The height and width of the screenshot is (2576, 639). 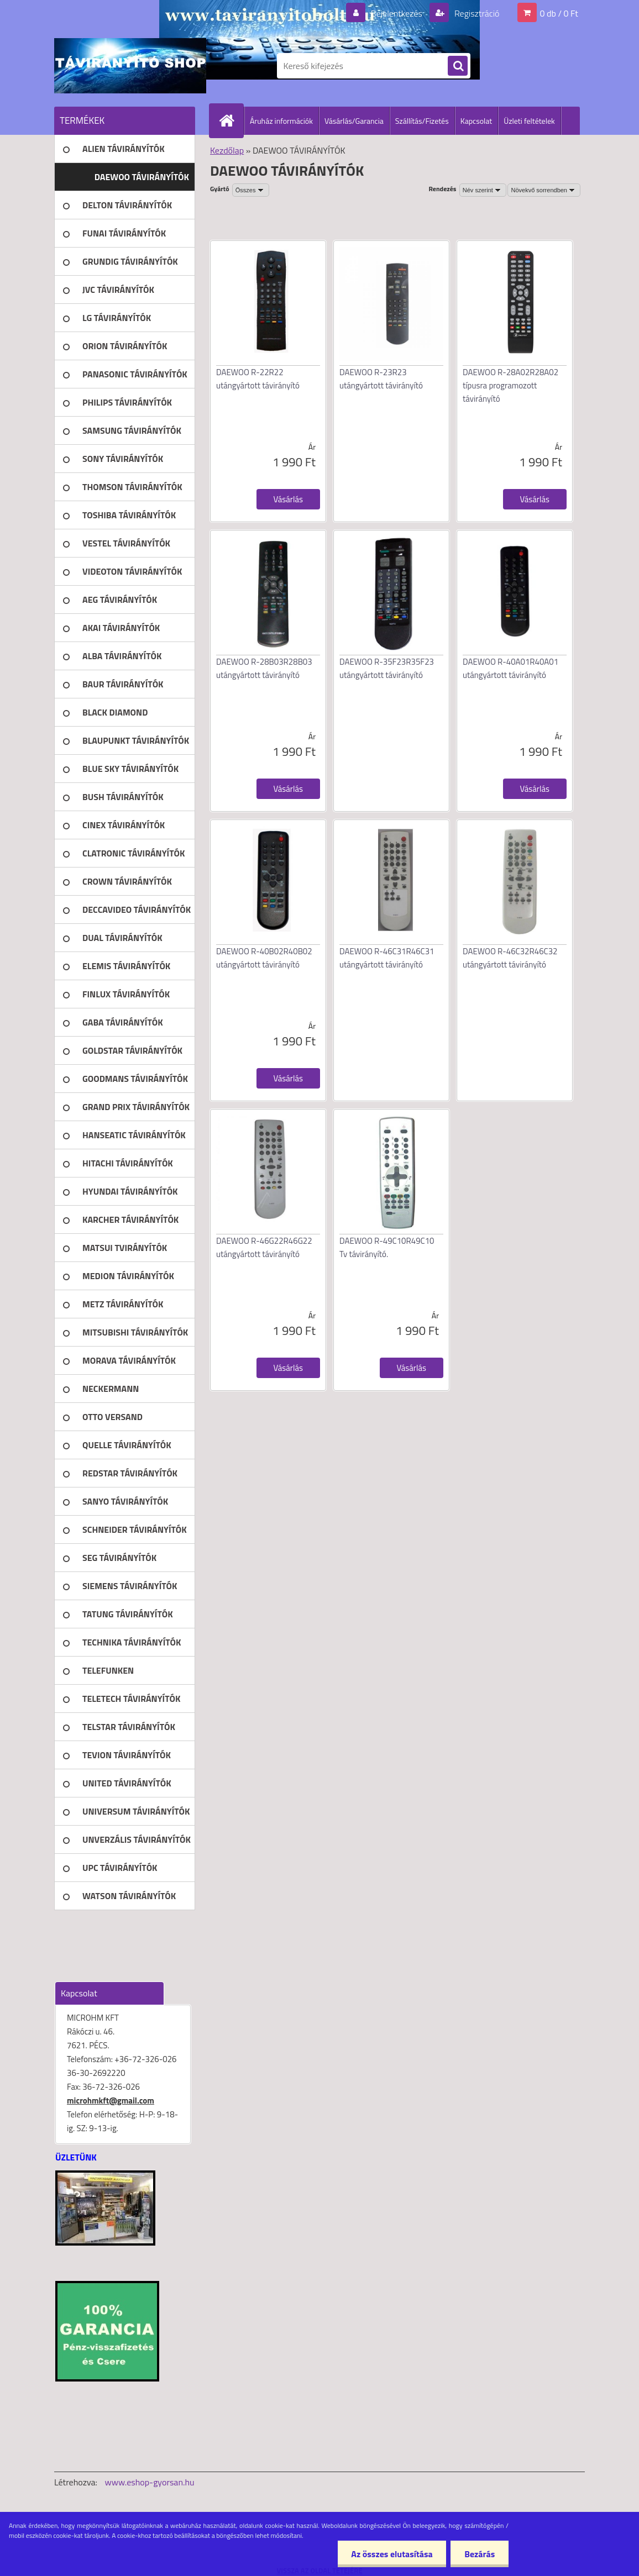 What do you see at coordinates (150, 2482) in the screenshot?
I see `www.eshop-gyorsan.hu` at bounding box center [150, 2482].